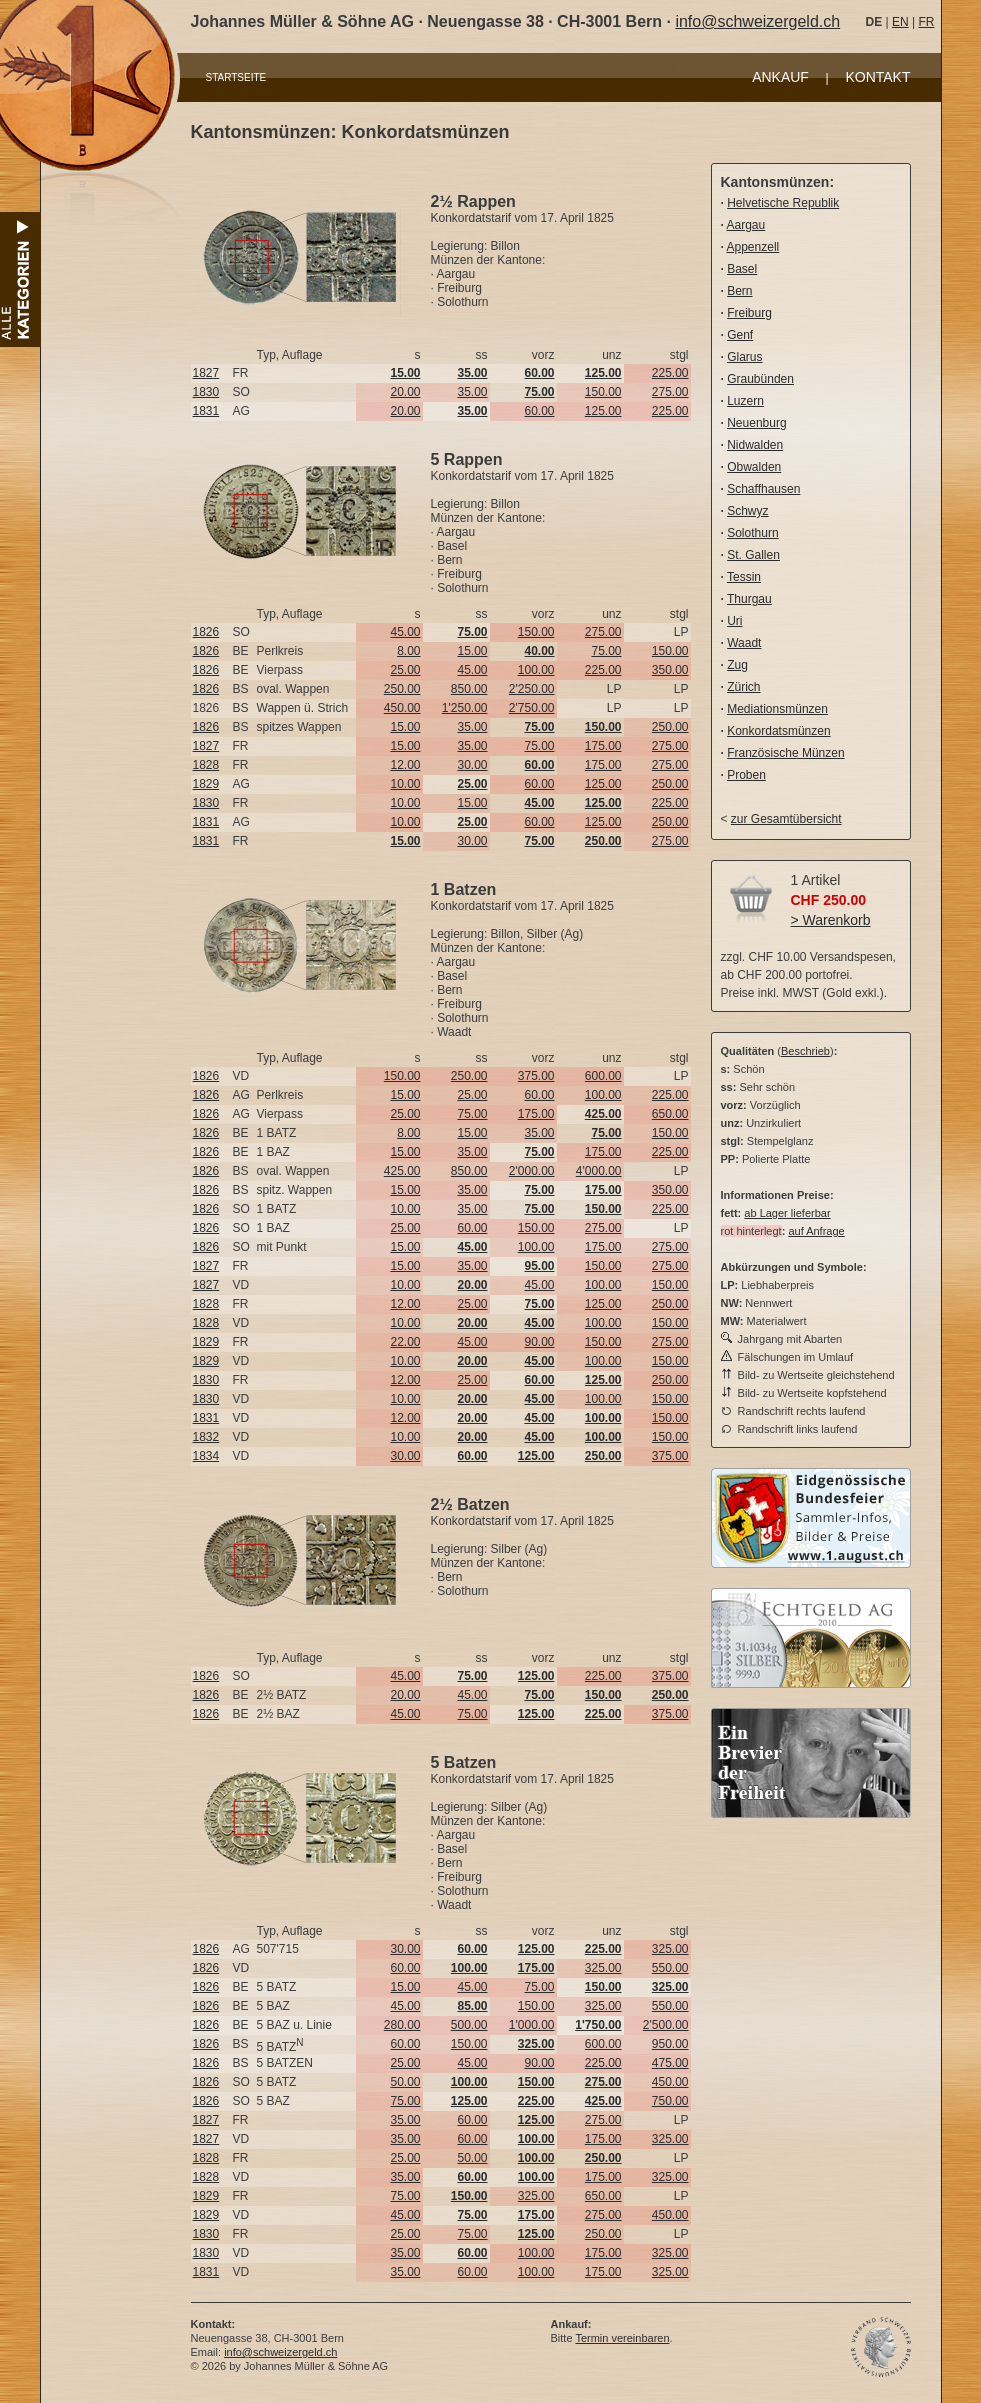 The height and width of the screenshot is (2403, 981). What do you see at coordinates (783, 203) in the screenshot?
I see `Helvetische Republik` at bounding box center [783, 203].